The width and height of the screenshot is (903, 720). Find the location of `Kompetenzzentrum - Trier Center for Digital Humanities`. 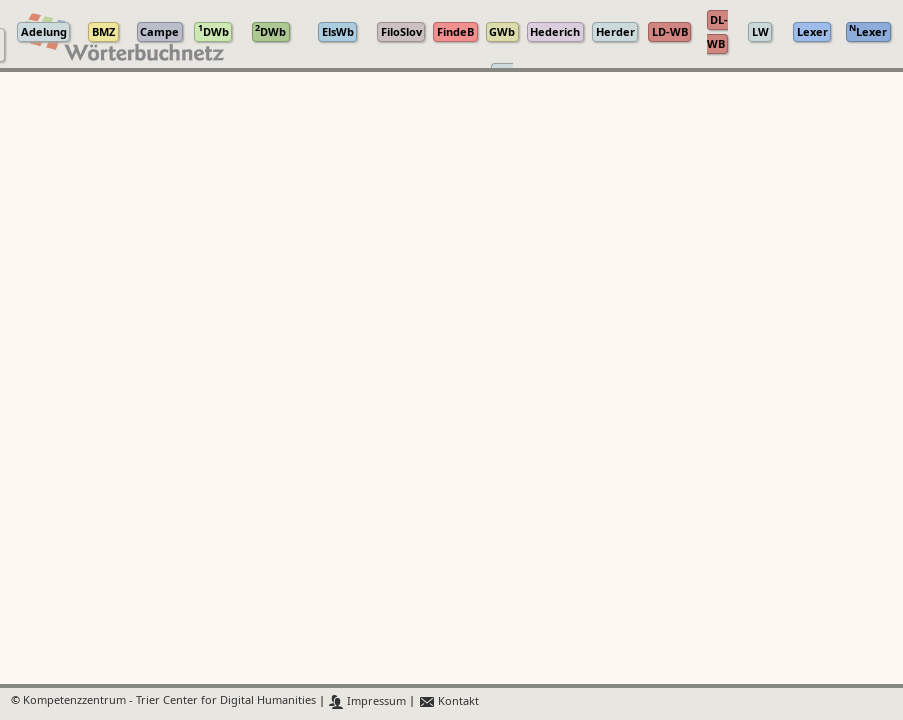

Kompetenzzentrum - Trier Center for Digital Humanities is located at coordinates (169, 701).